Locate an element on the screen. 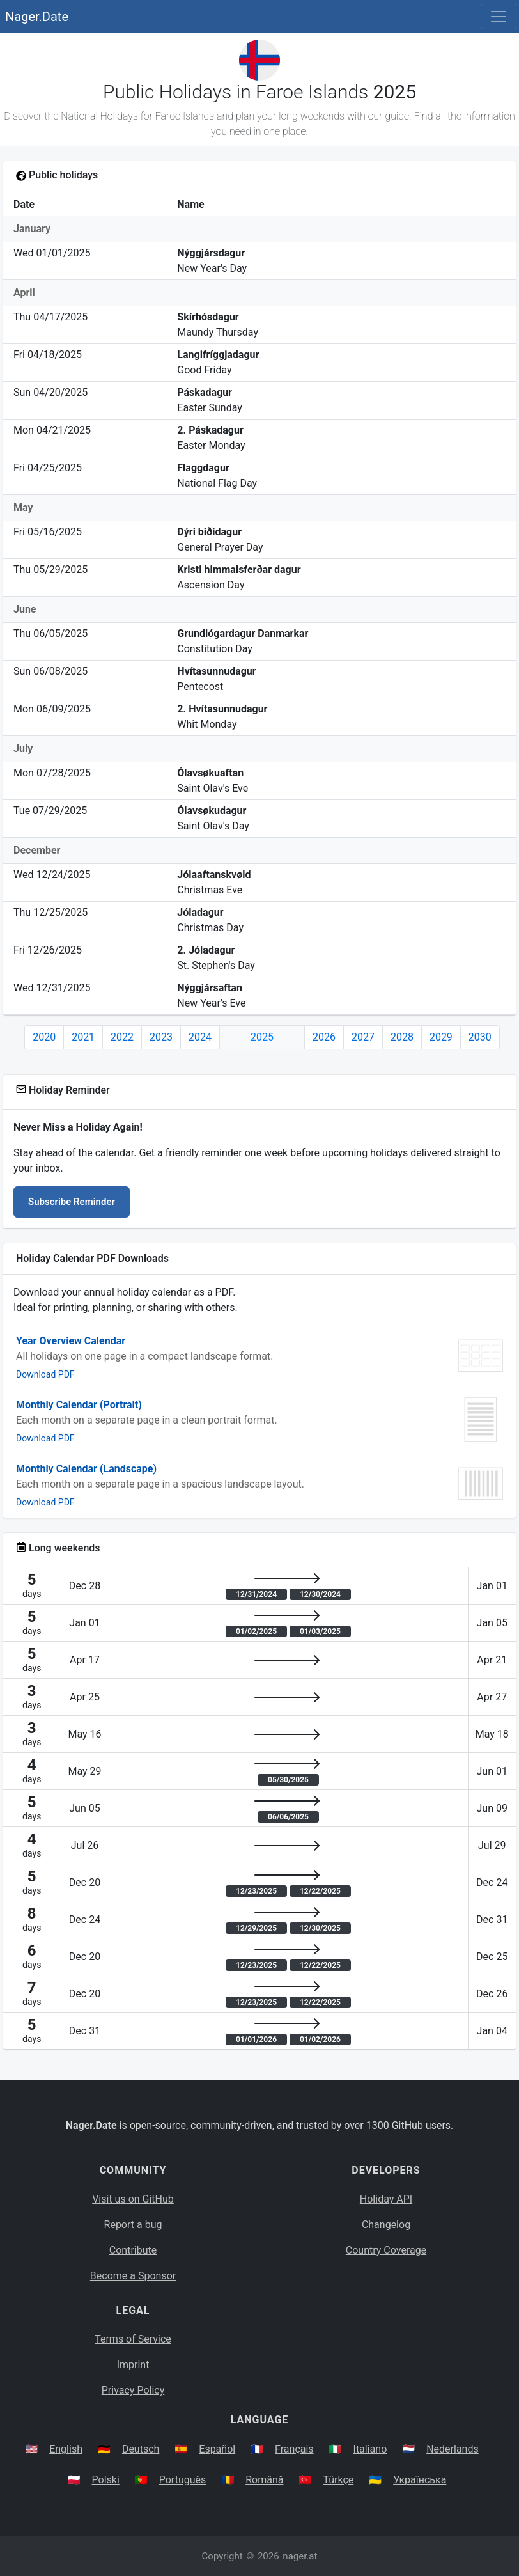  Español is located at coordinates (217, 2449).